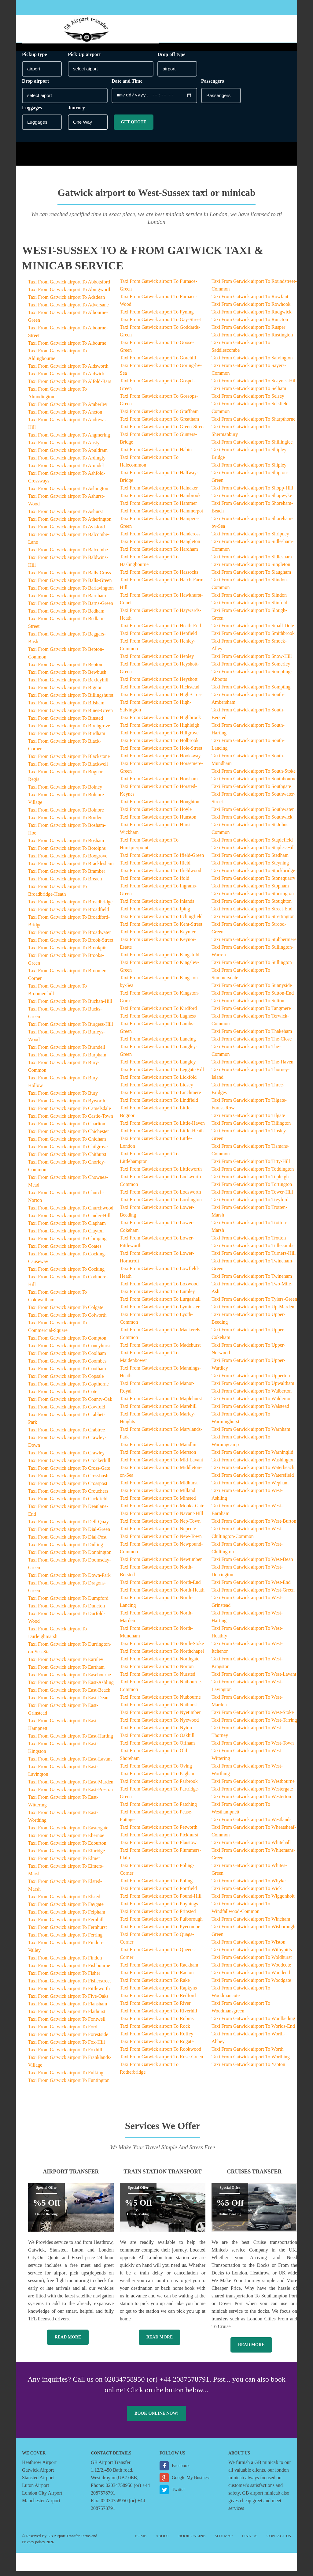  I want to click on Taxi From Gatwick airport To Scaynes-Hill, so click(254, 385).